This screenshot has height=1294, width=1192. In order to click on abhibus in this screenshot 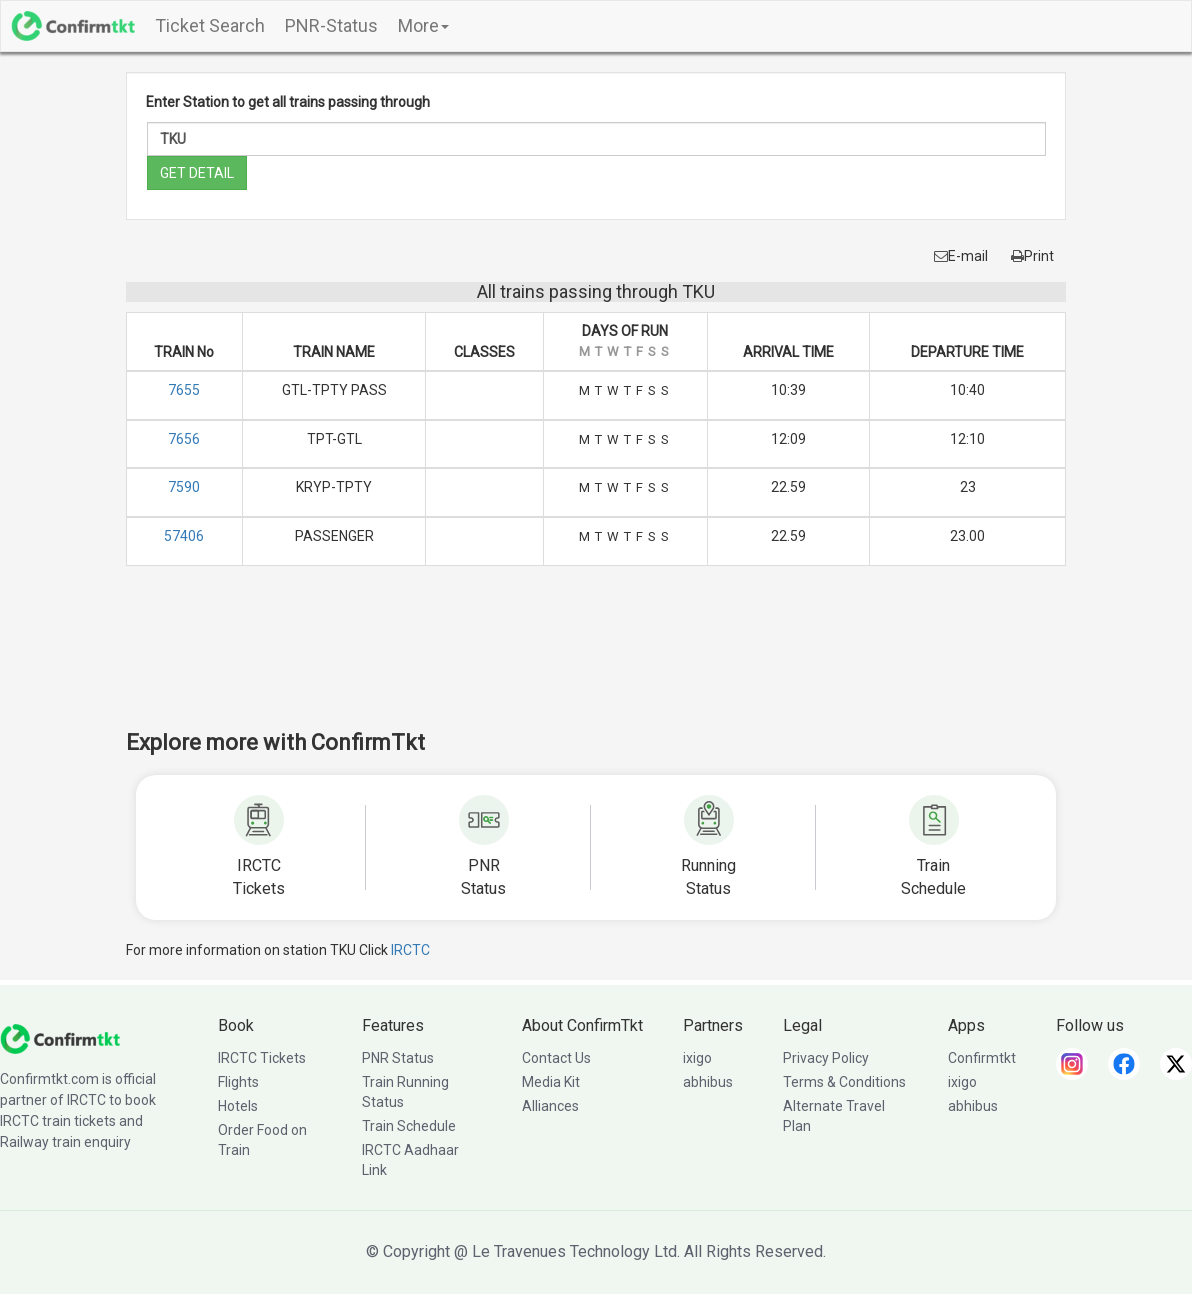, I will do `click(708, 1082)`.